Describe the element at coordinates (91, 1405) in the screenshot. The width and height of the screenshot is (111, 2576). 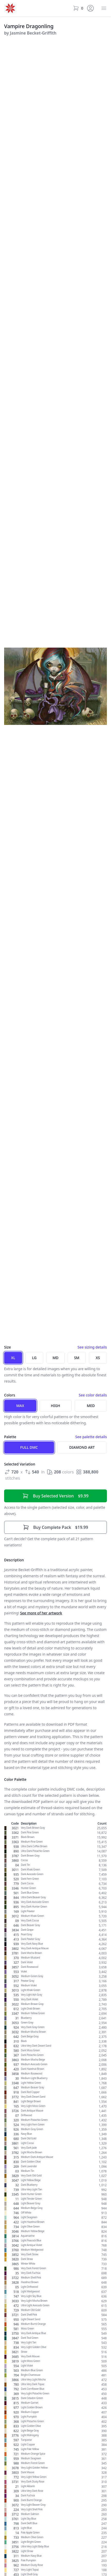
I see `Med` at that location.